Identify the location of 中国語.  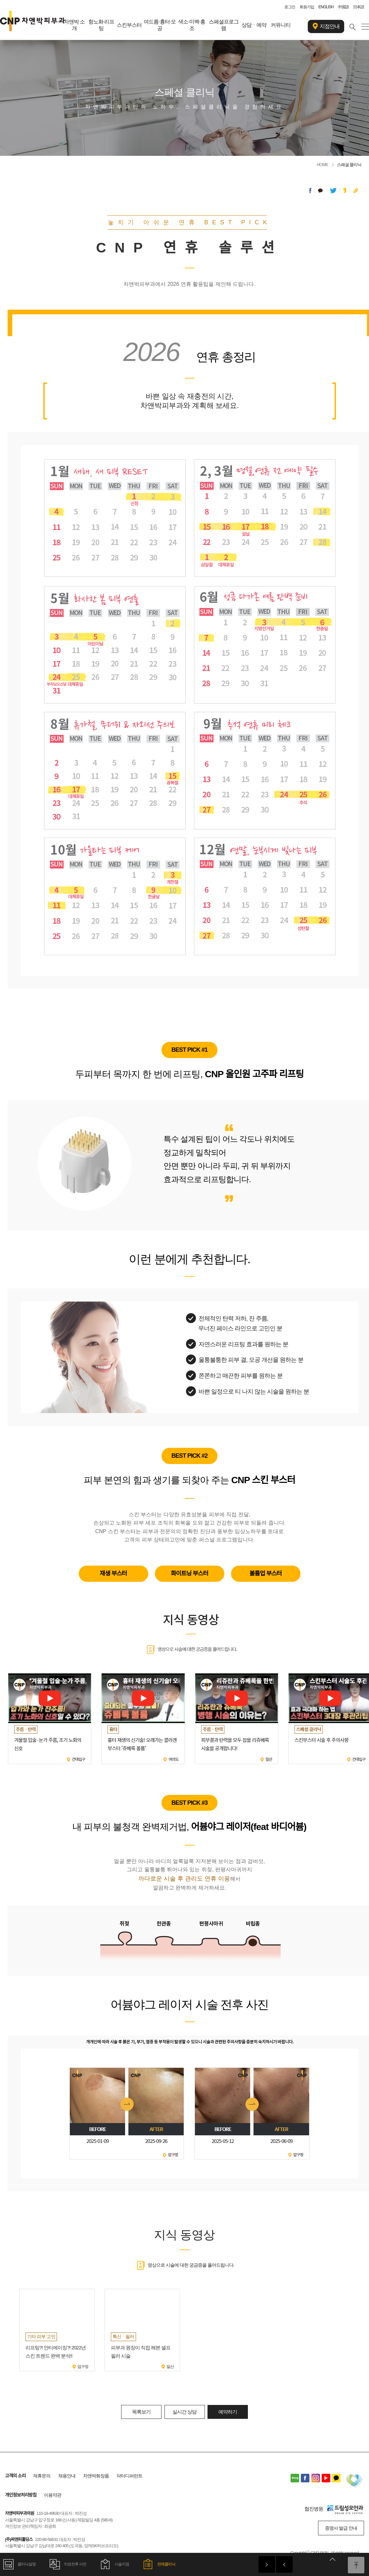
(343, 7).